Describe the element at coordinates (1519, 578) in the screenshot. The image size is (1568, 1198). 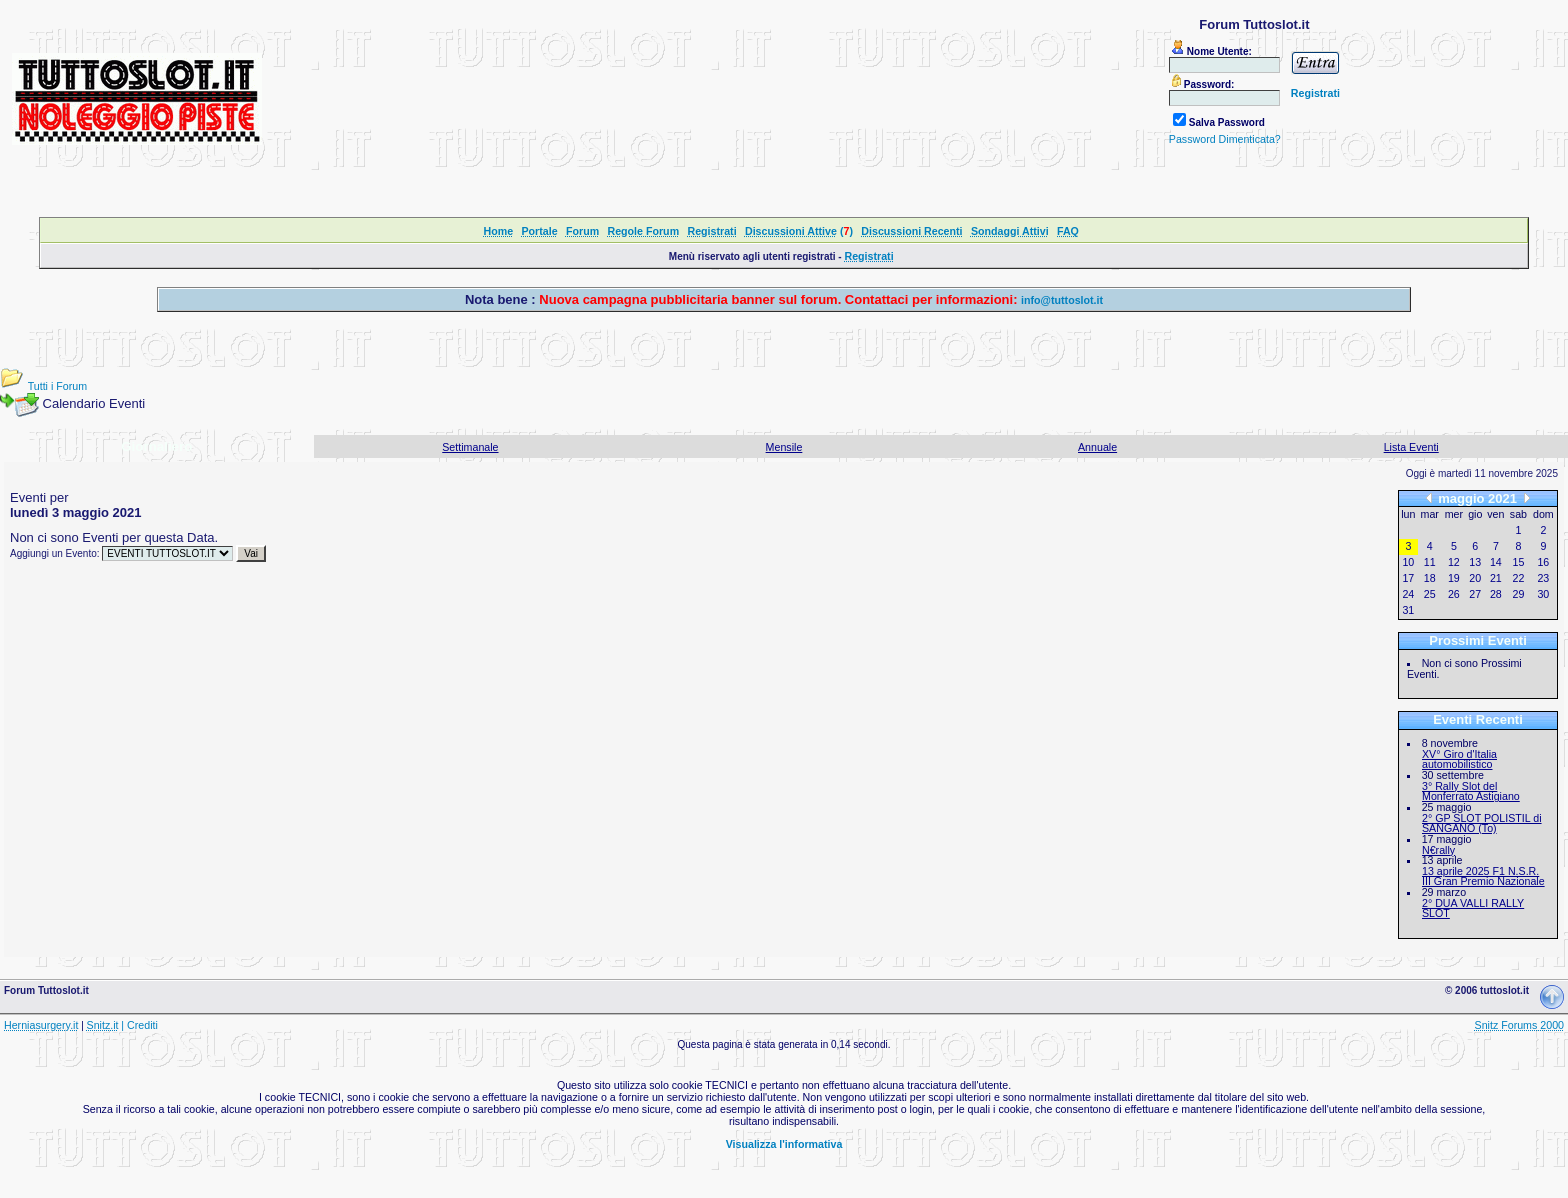
I see `22` at that location.